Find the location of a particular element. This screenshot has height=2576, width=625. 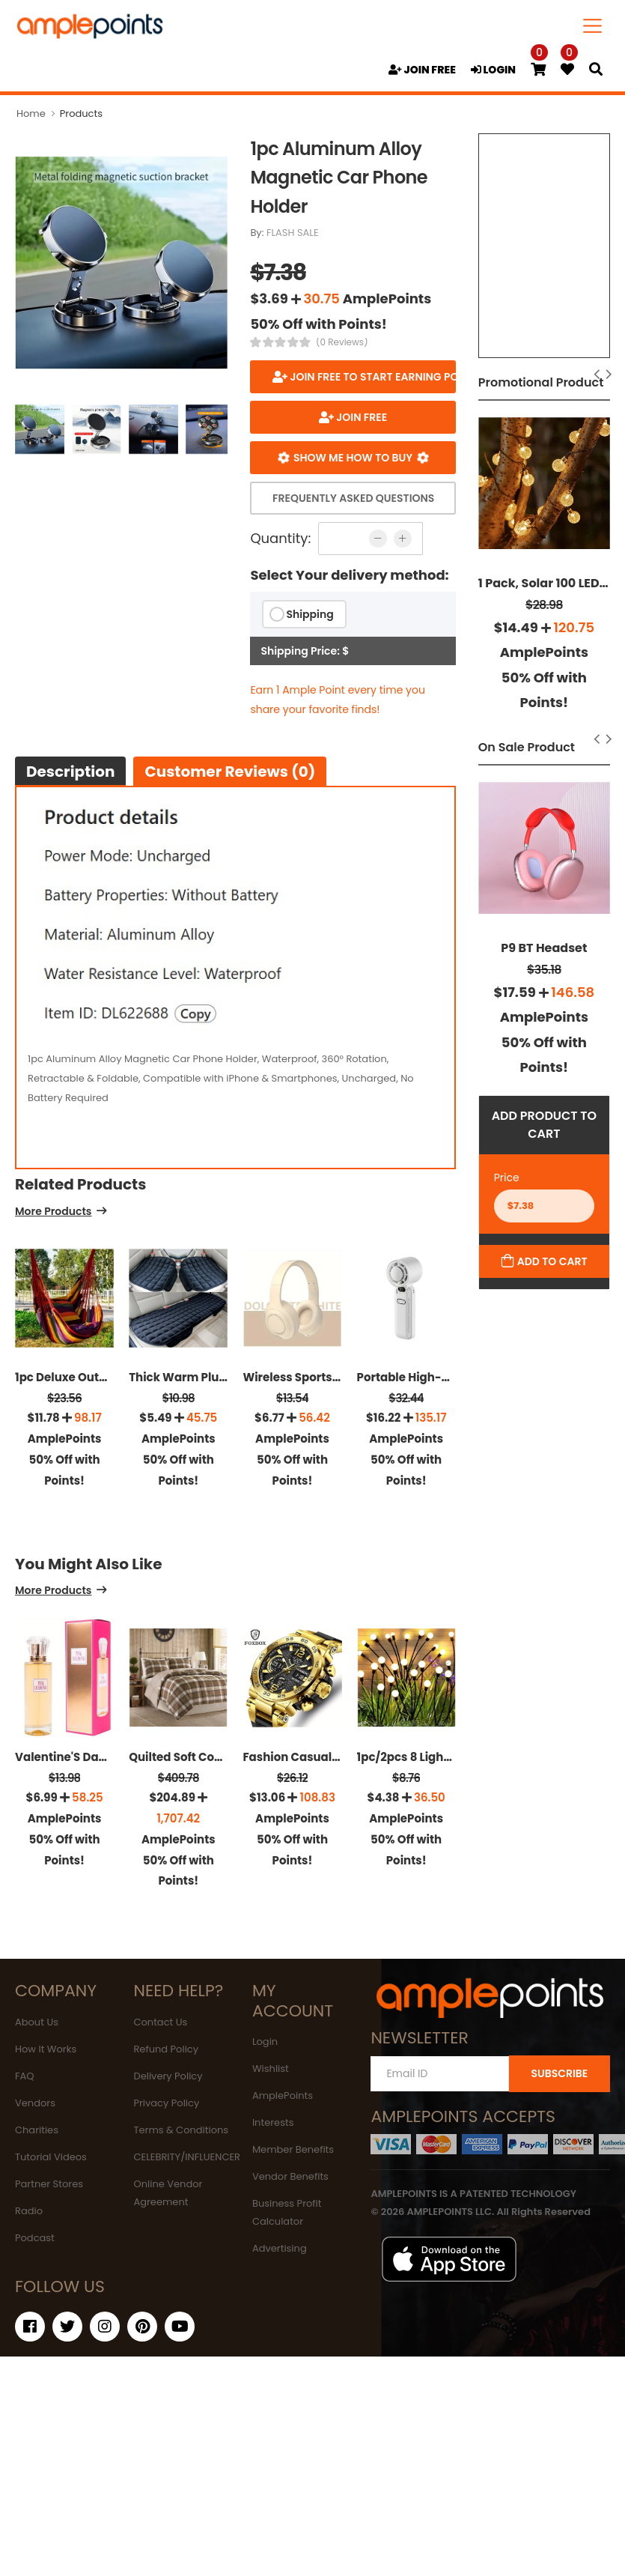

More Products is located at coordinates (53, 1212).